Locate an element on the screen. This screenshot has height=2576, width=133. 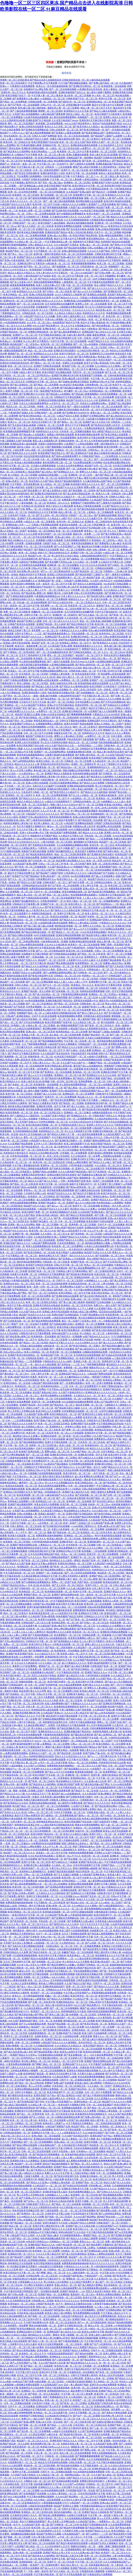
亚洲男人的天堂在线影院 is located at coordinates (27, 742).